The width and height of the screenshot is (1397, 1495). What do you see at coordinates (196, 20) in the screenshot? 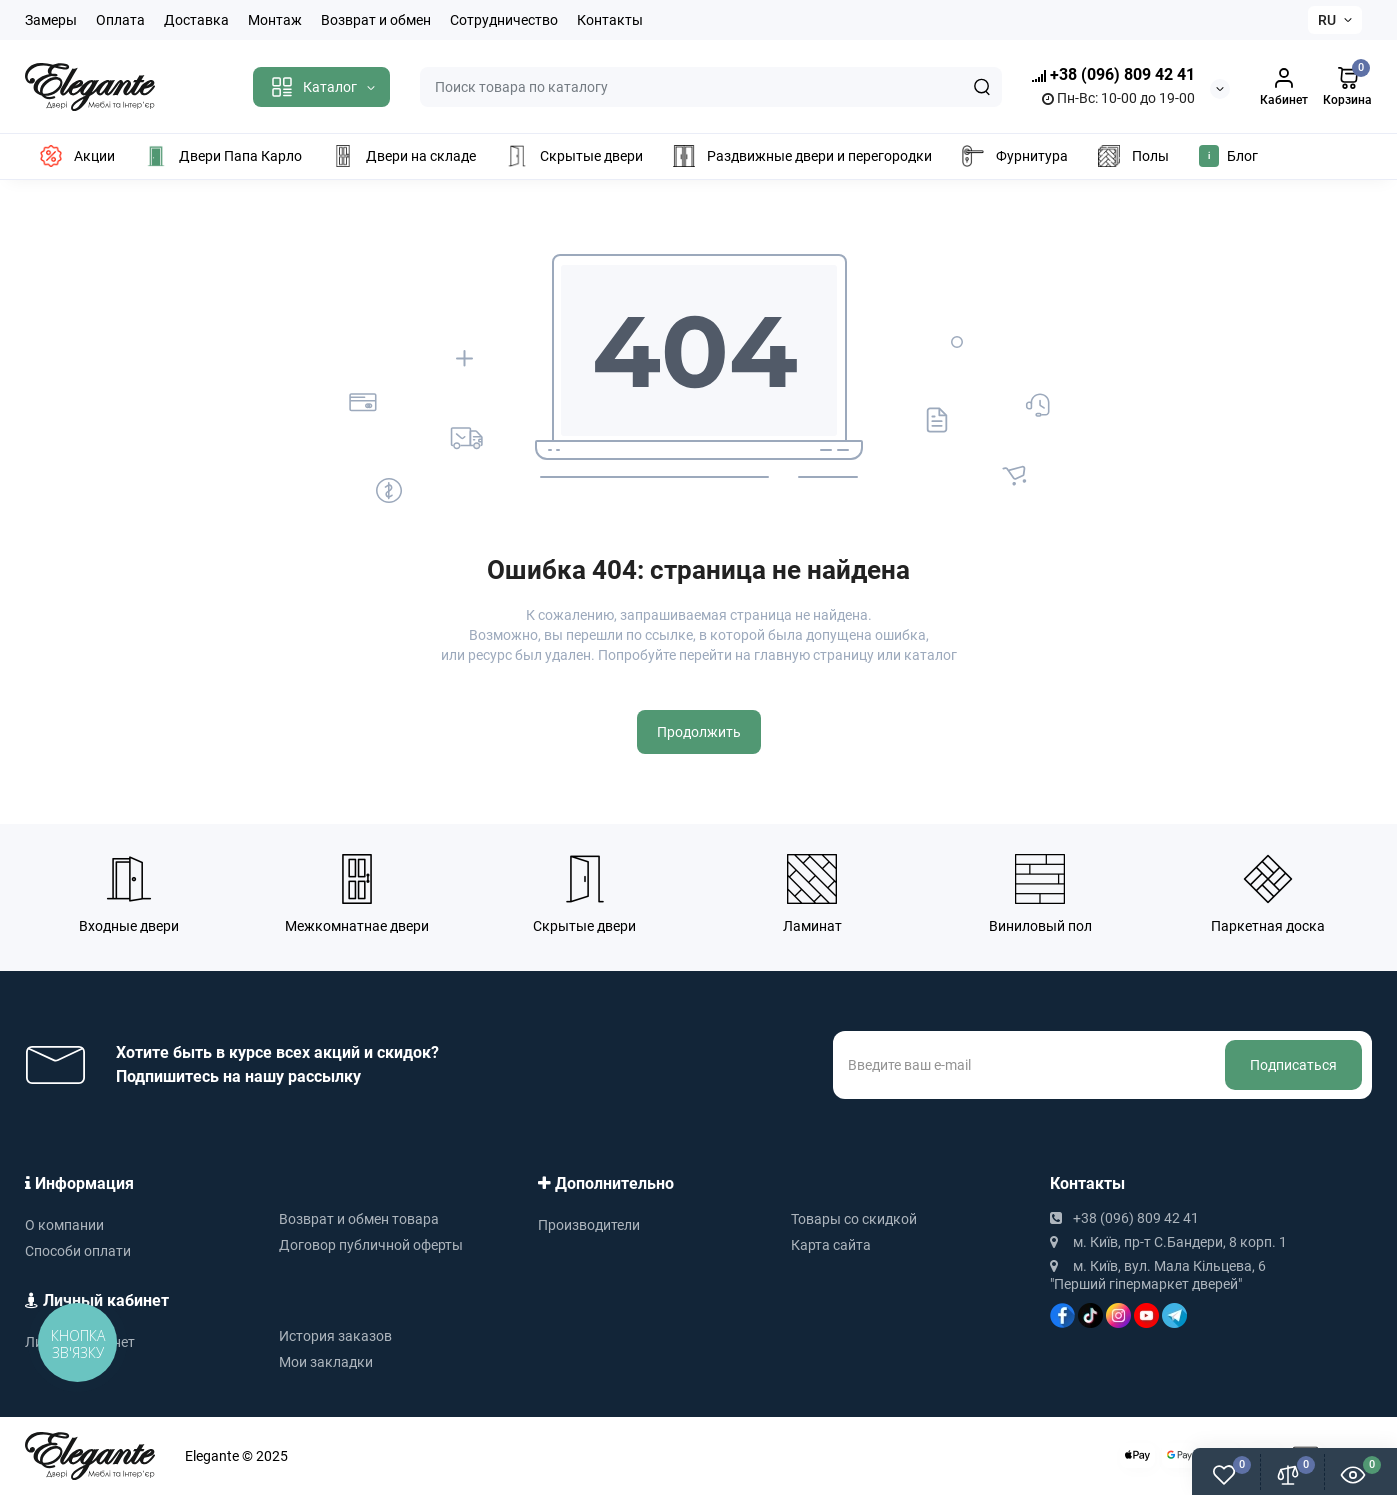
I see `Доставка` at bounding box center [196, 20].